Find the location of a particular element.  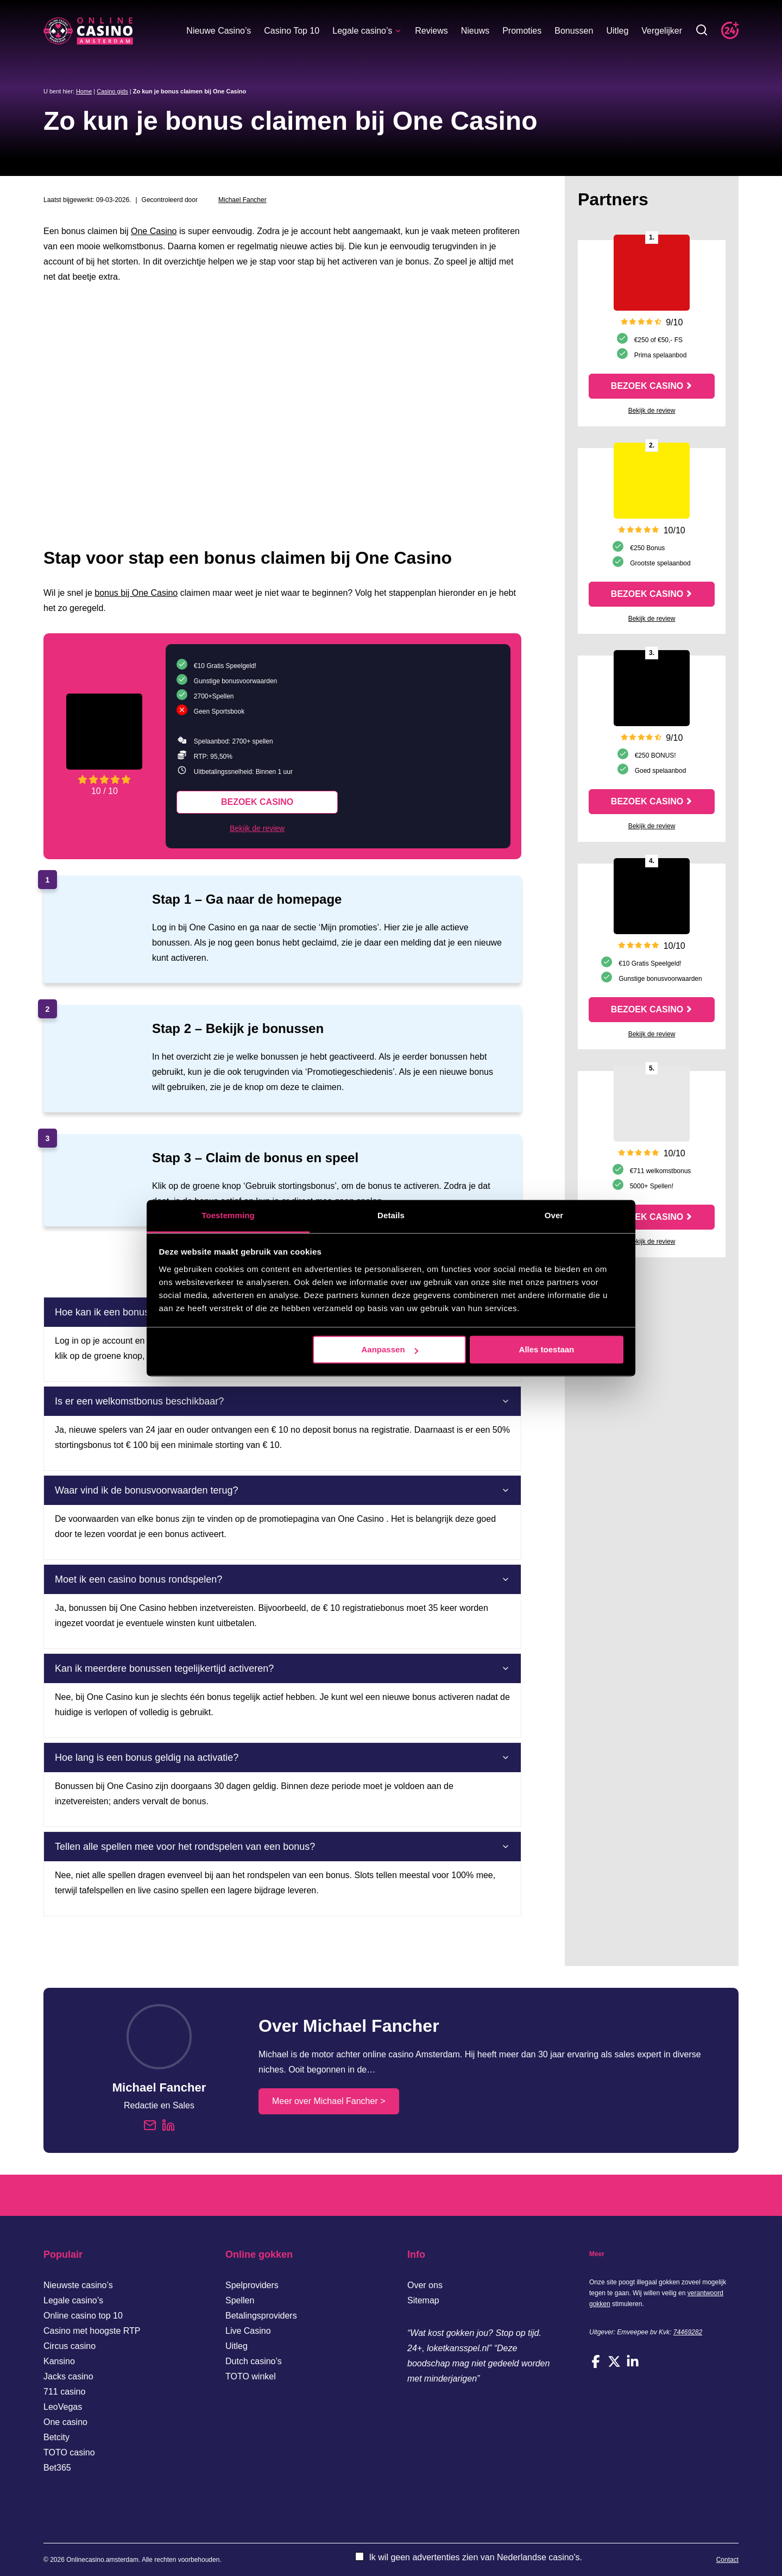

Aanpassen is located at coordinates (390, 1349).